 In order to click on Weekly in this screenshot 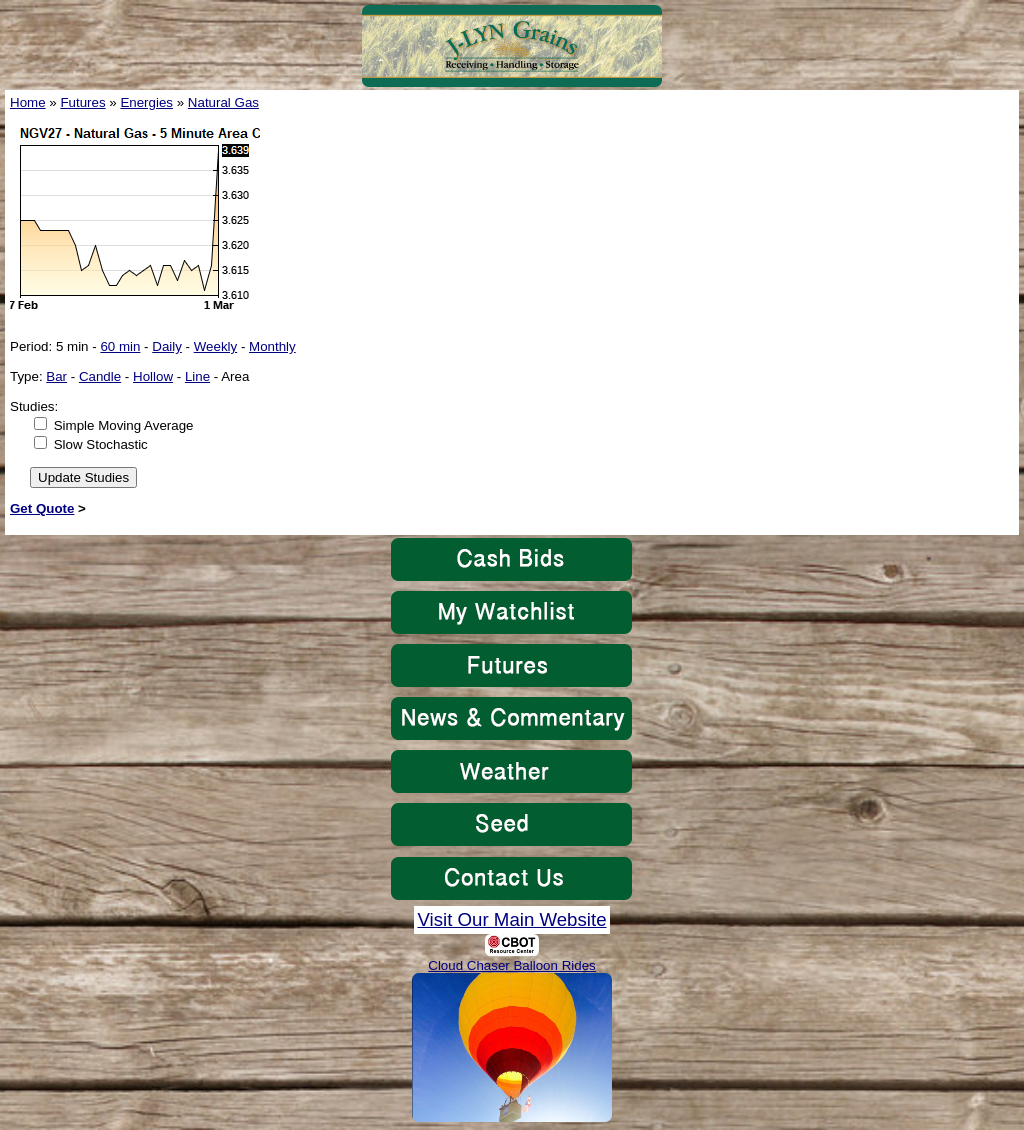, I will do `click(215, 346)`.